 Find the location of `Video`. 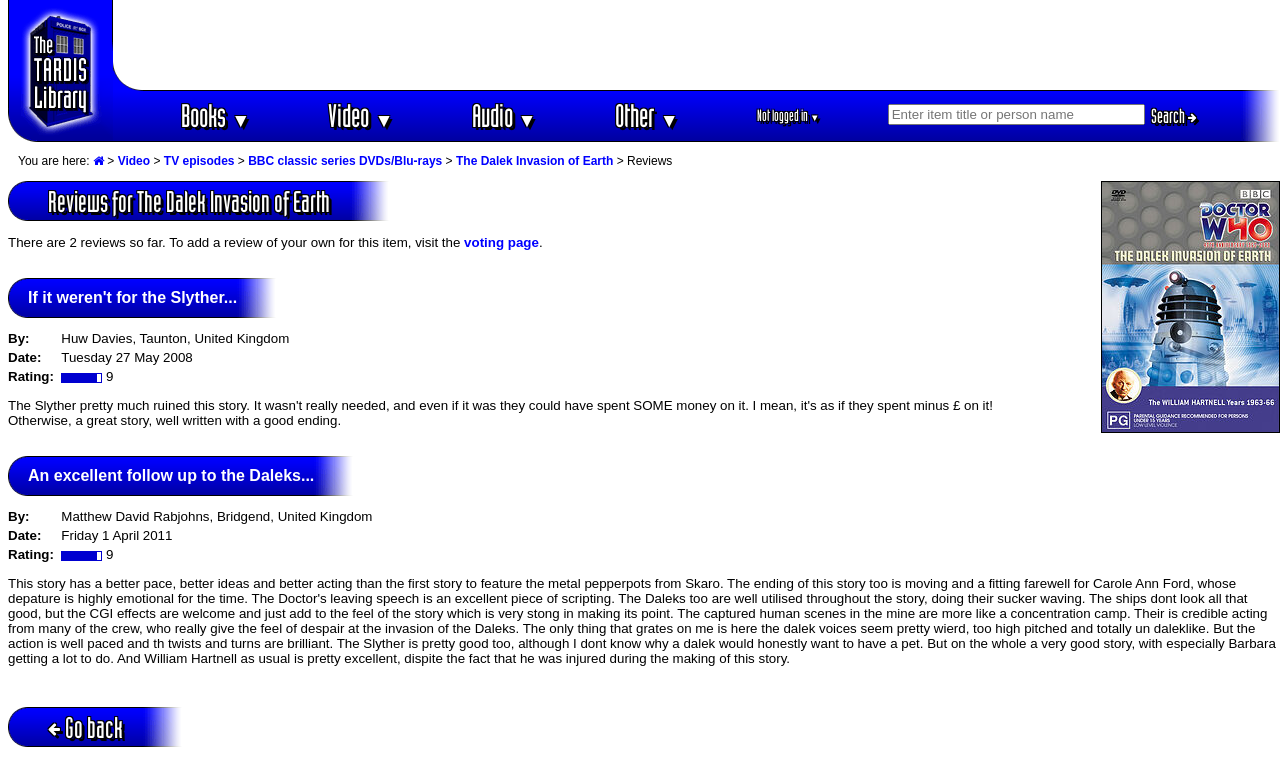

Video is located at coordinates (360, 115).